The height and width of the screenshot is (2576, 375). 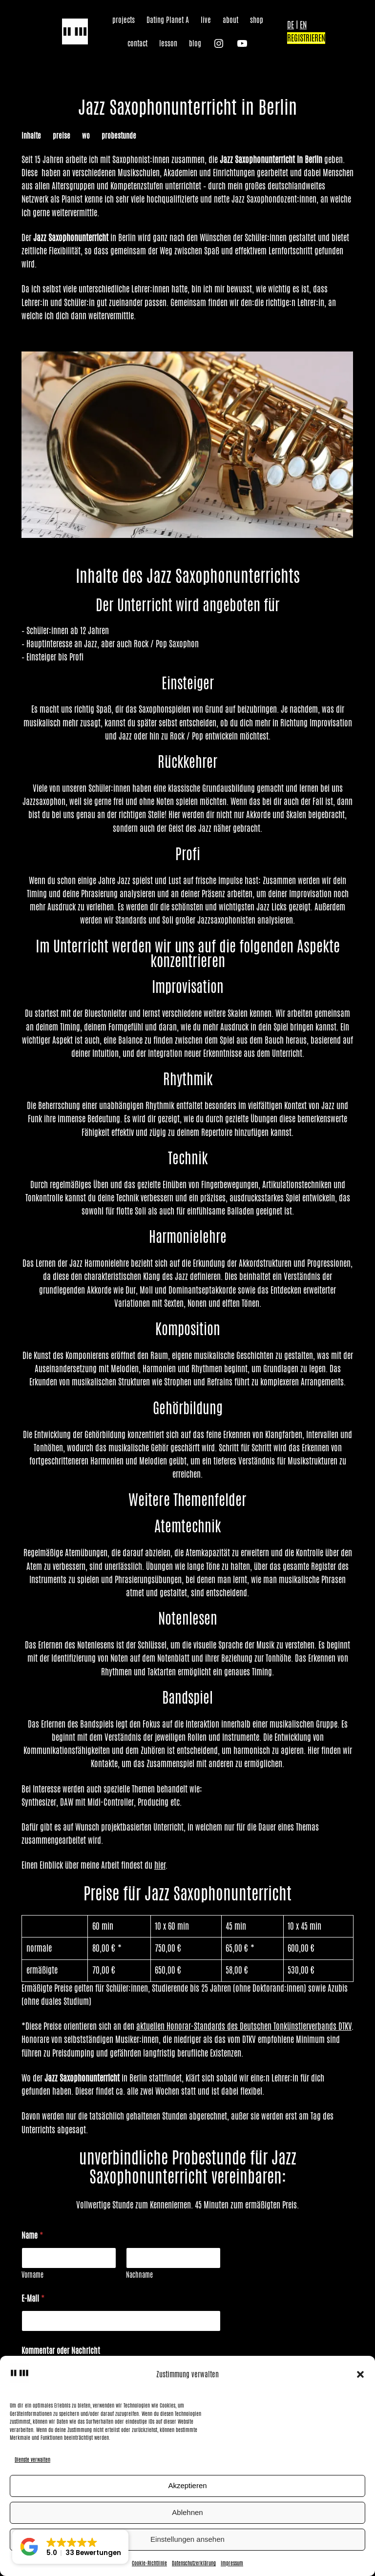 What do you see at coordinates (244, 2026) in the screenshot?
I see `aktuellen Honorar-Standards des Deutschen Tonkünstlerverbands DTKV` at bounding box center [244, 2026].